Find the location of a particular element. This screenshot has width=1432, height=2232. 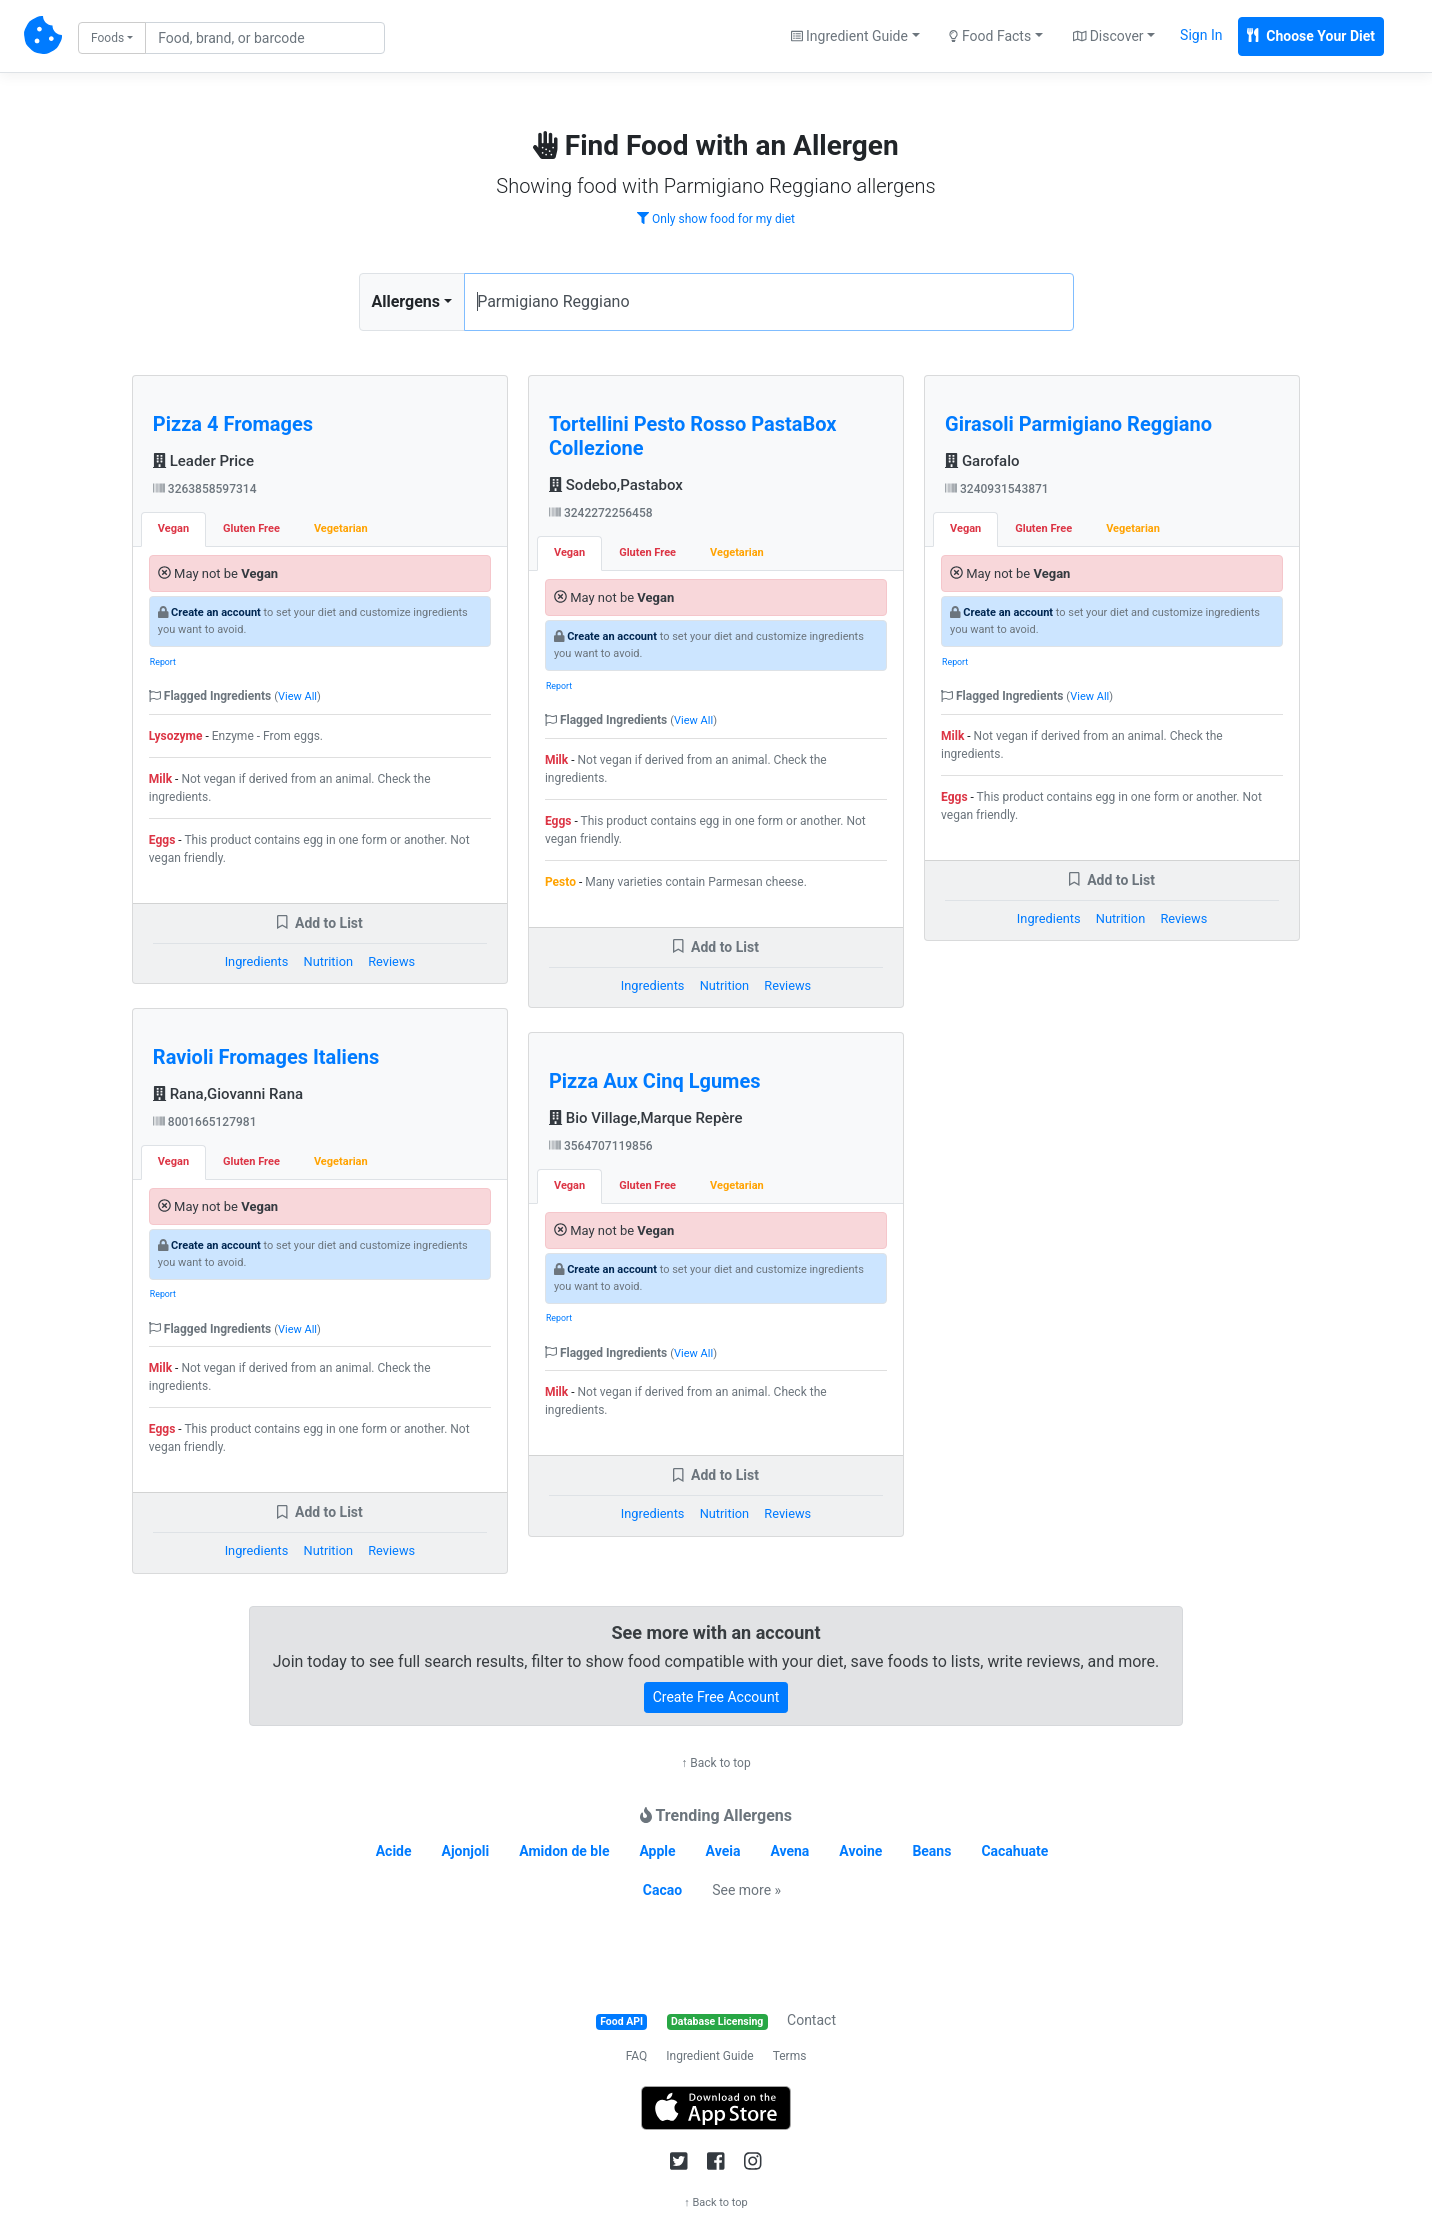

Pesto is located at coordinates (560, 882).